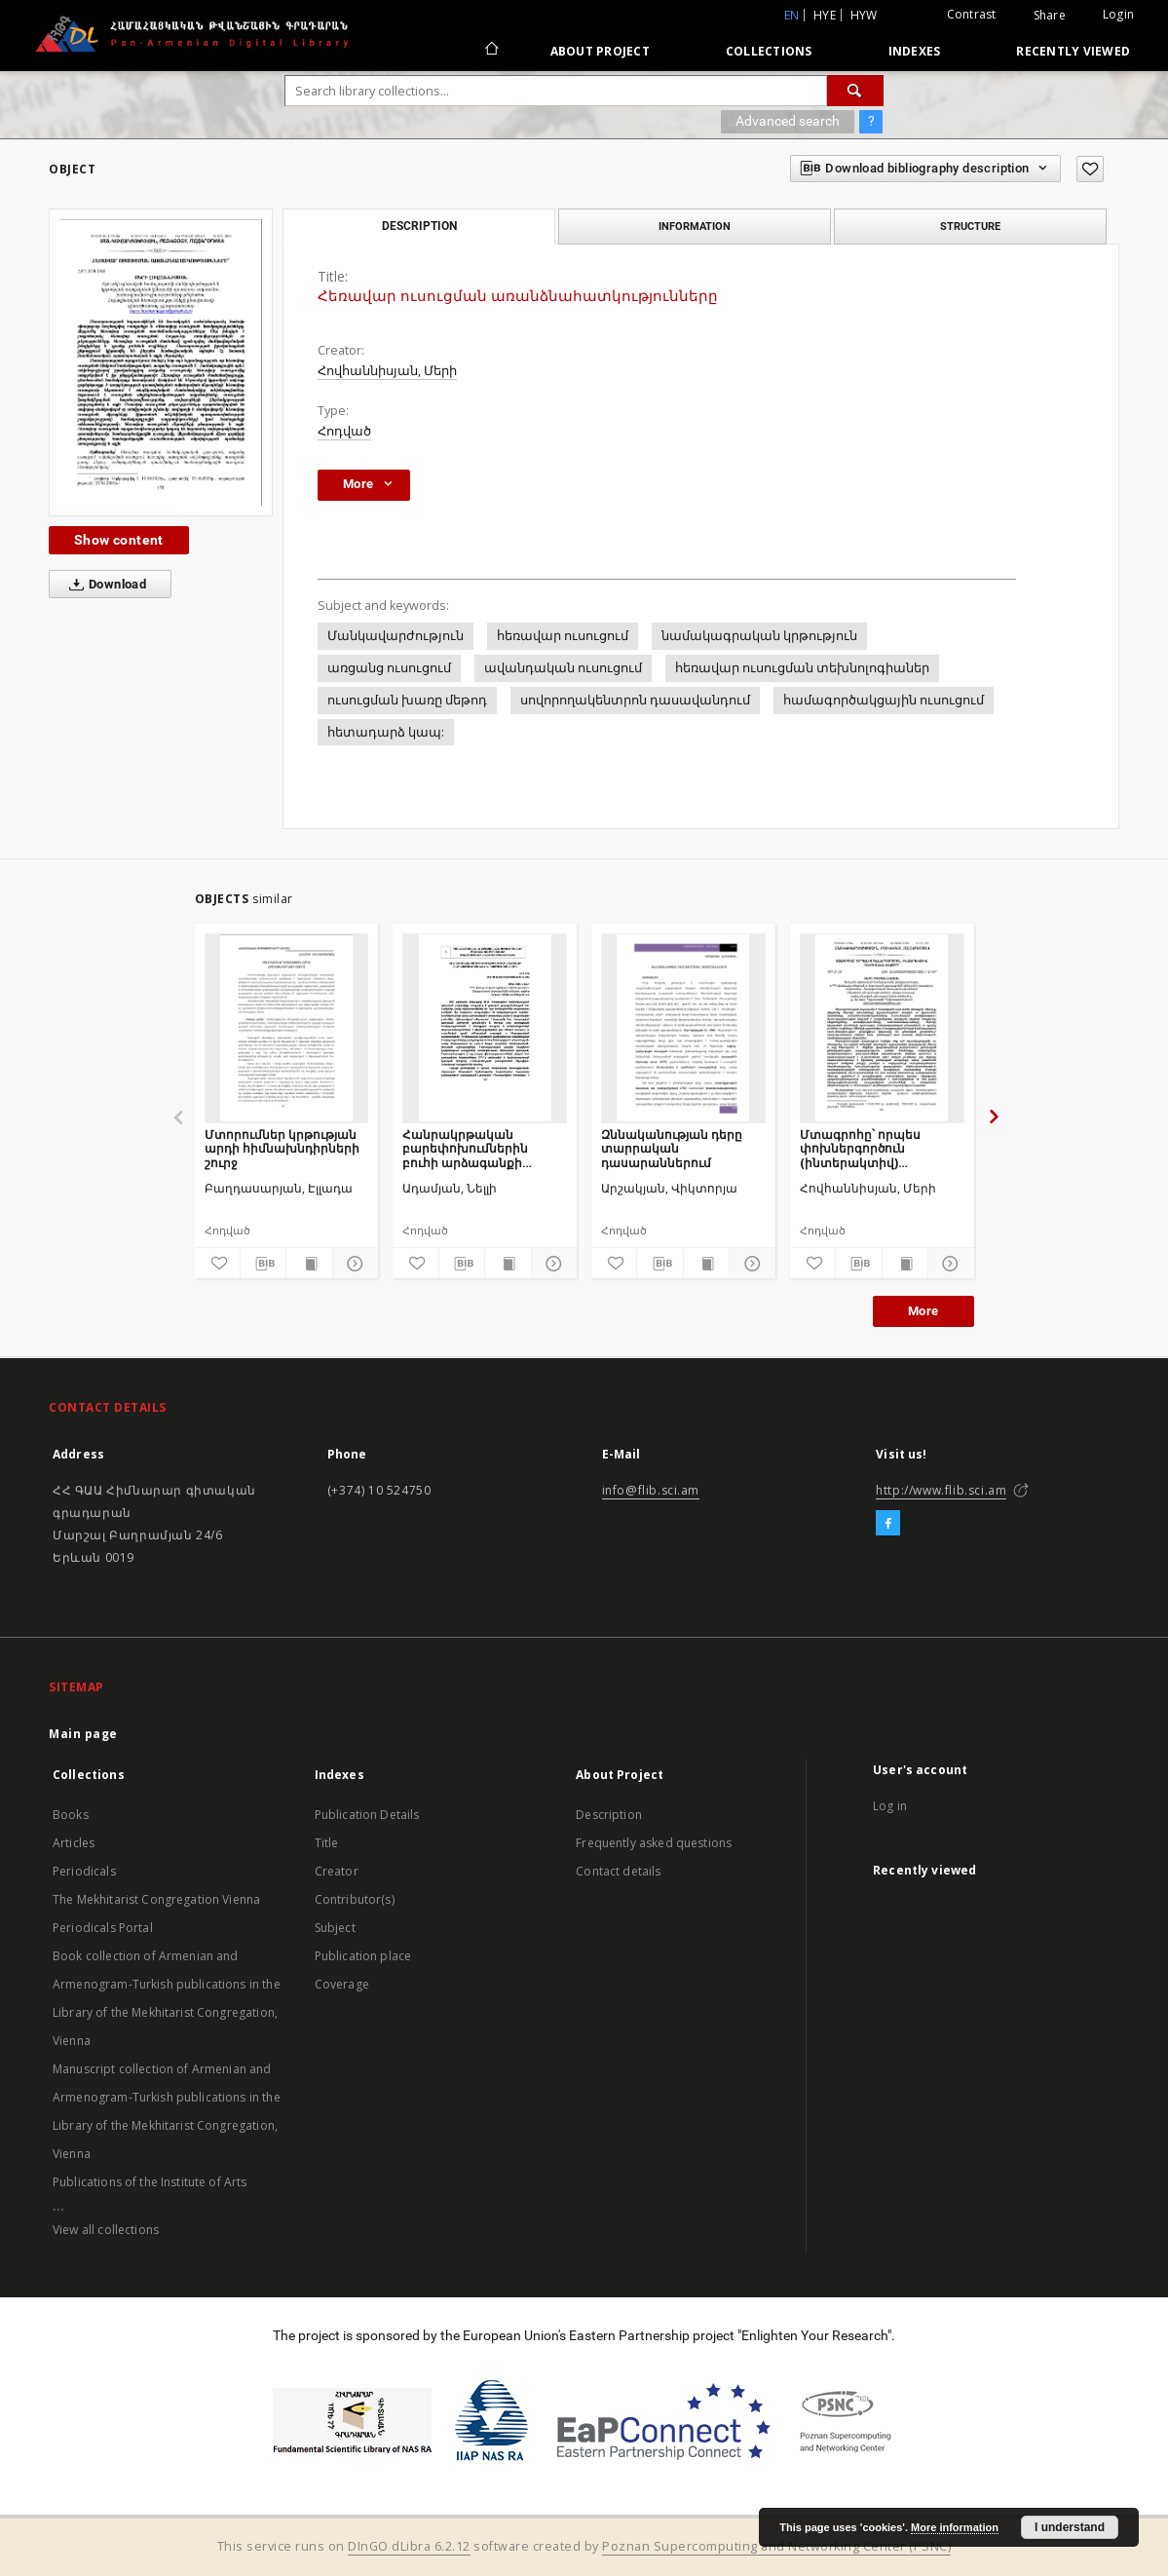 The width and height of the screenshot is (1168, 2576). Describe the element at coordinates (914, 51) in the screenshot. I see `Indexes` at that location.